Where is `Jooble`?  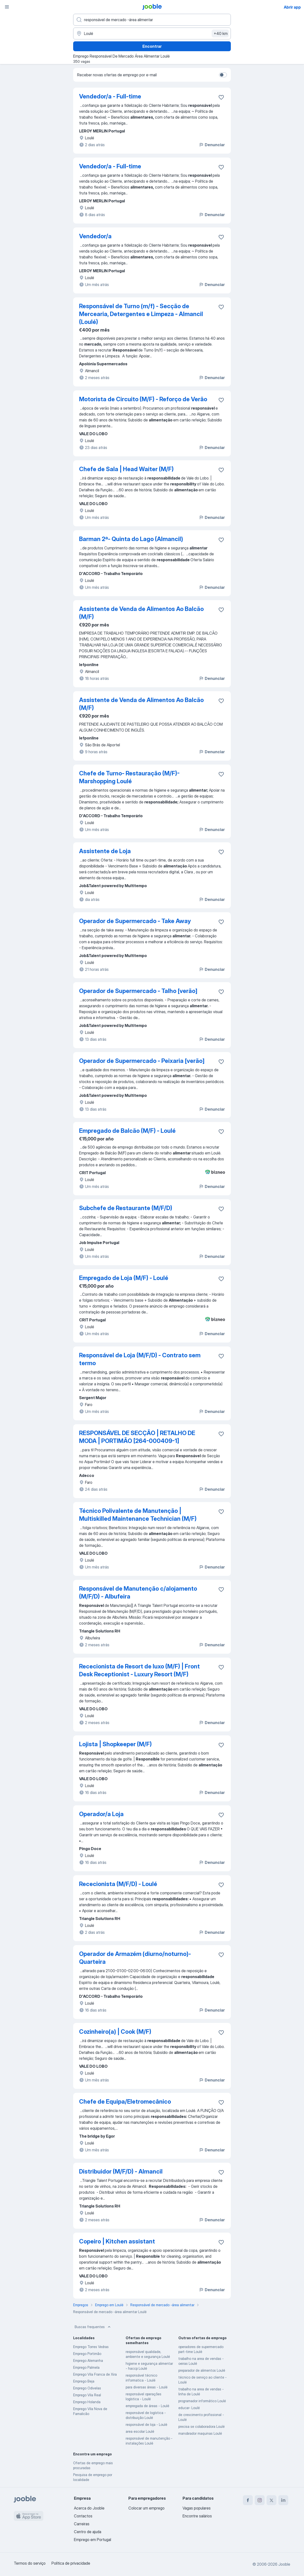
Jooble is located at coordinates (284, 2564).